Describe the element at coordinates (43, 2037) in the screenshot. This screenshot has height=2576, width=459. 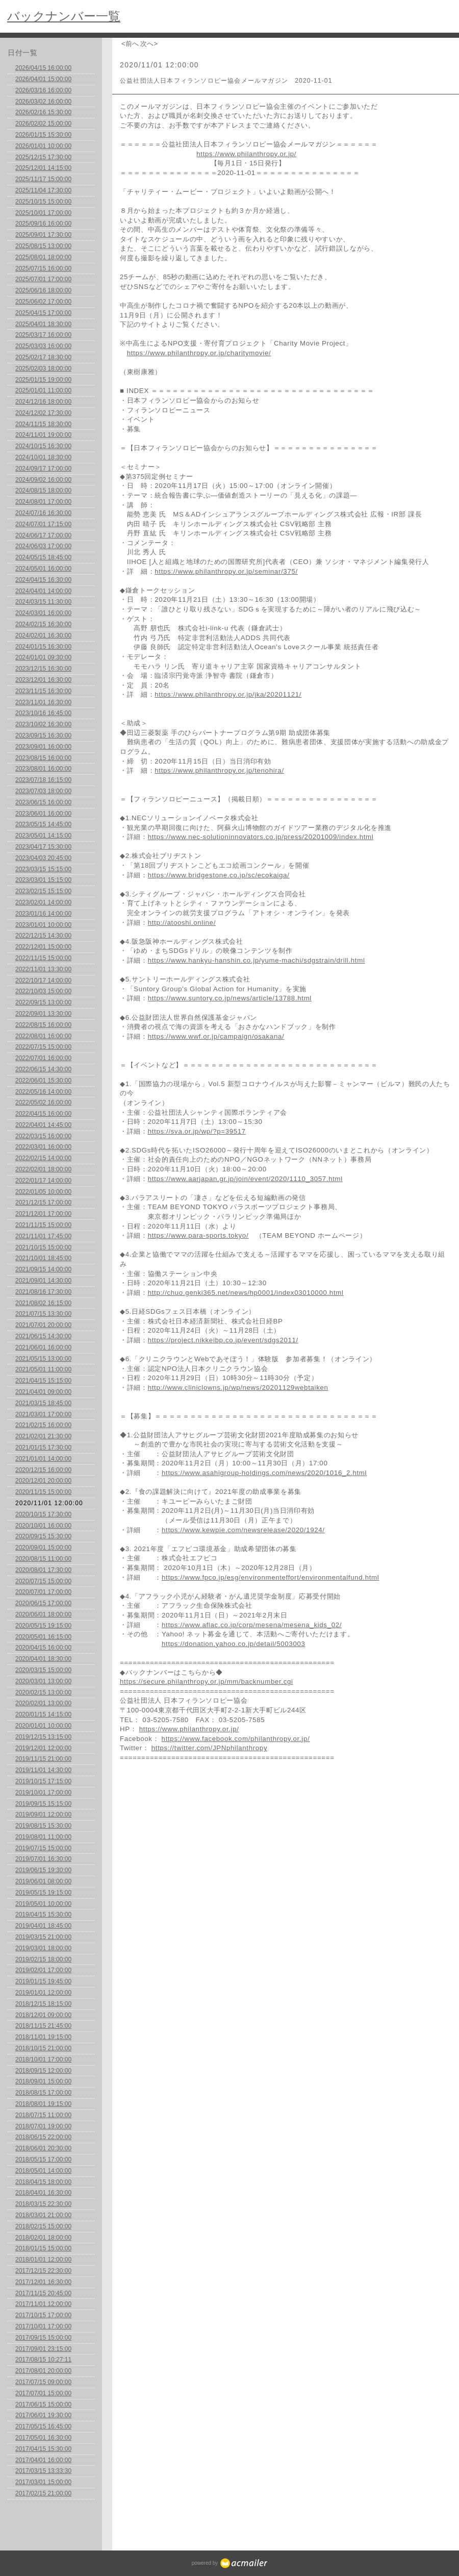
I see `2018/11/01 19:15:00` at that location.